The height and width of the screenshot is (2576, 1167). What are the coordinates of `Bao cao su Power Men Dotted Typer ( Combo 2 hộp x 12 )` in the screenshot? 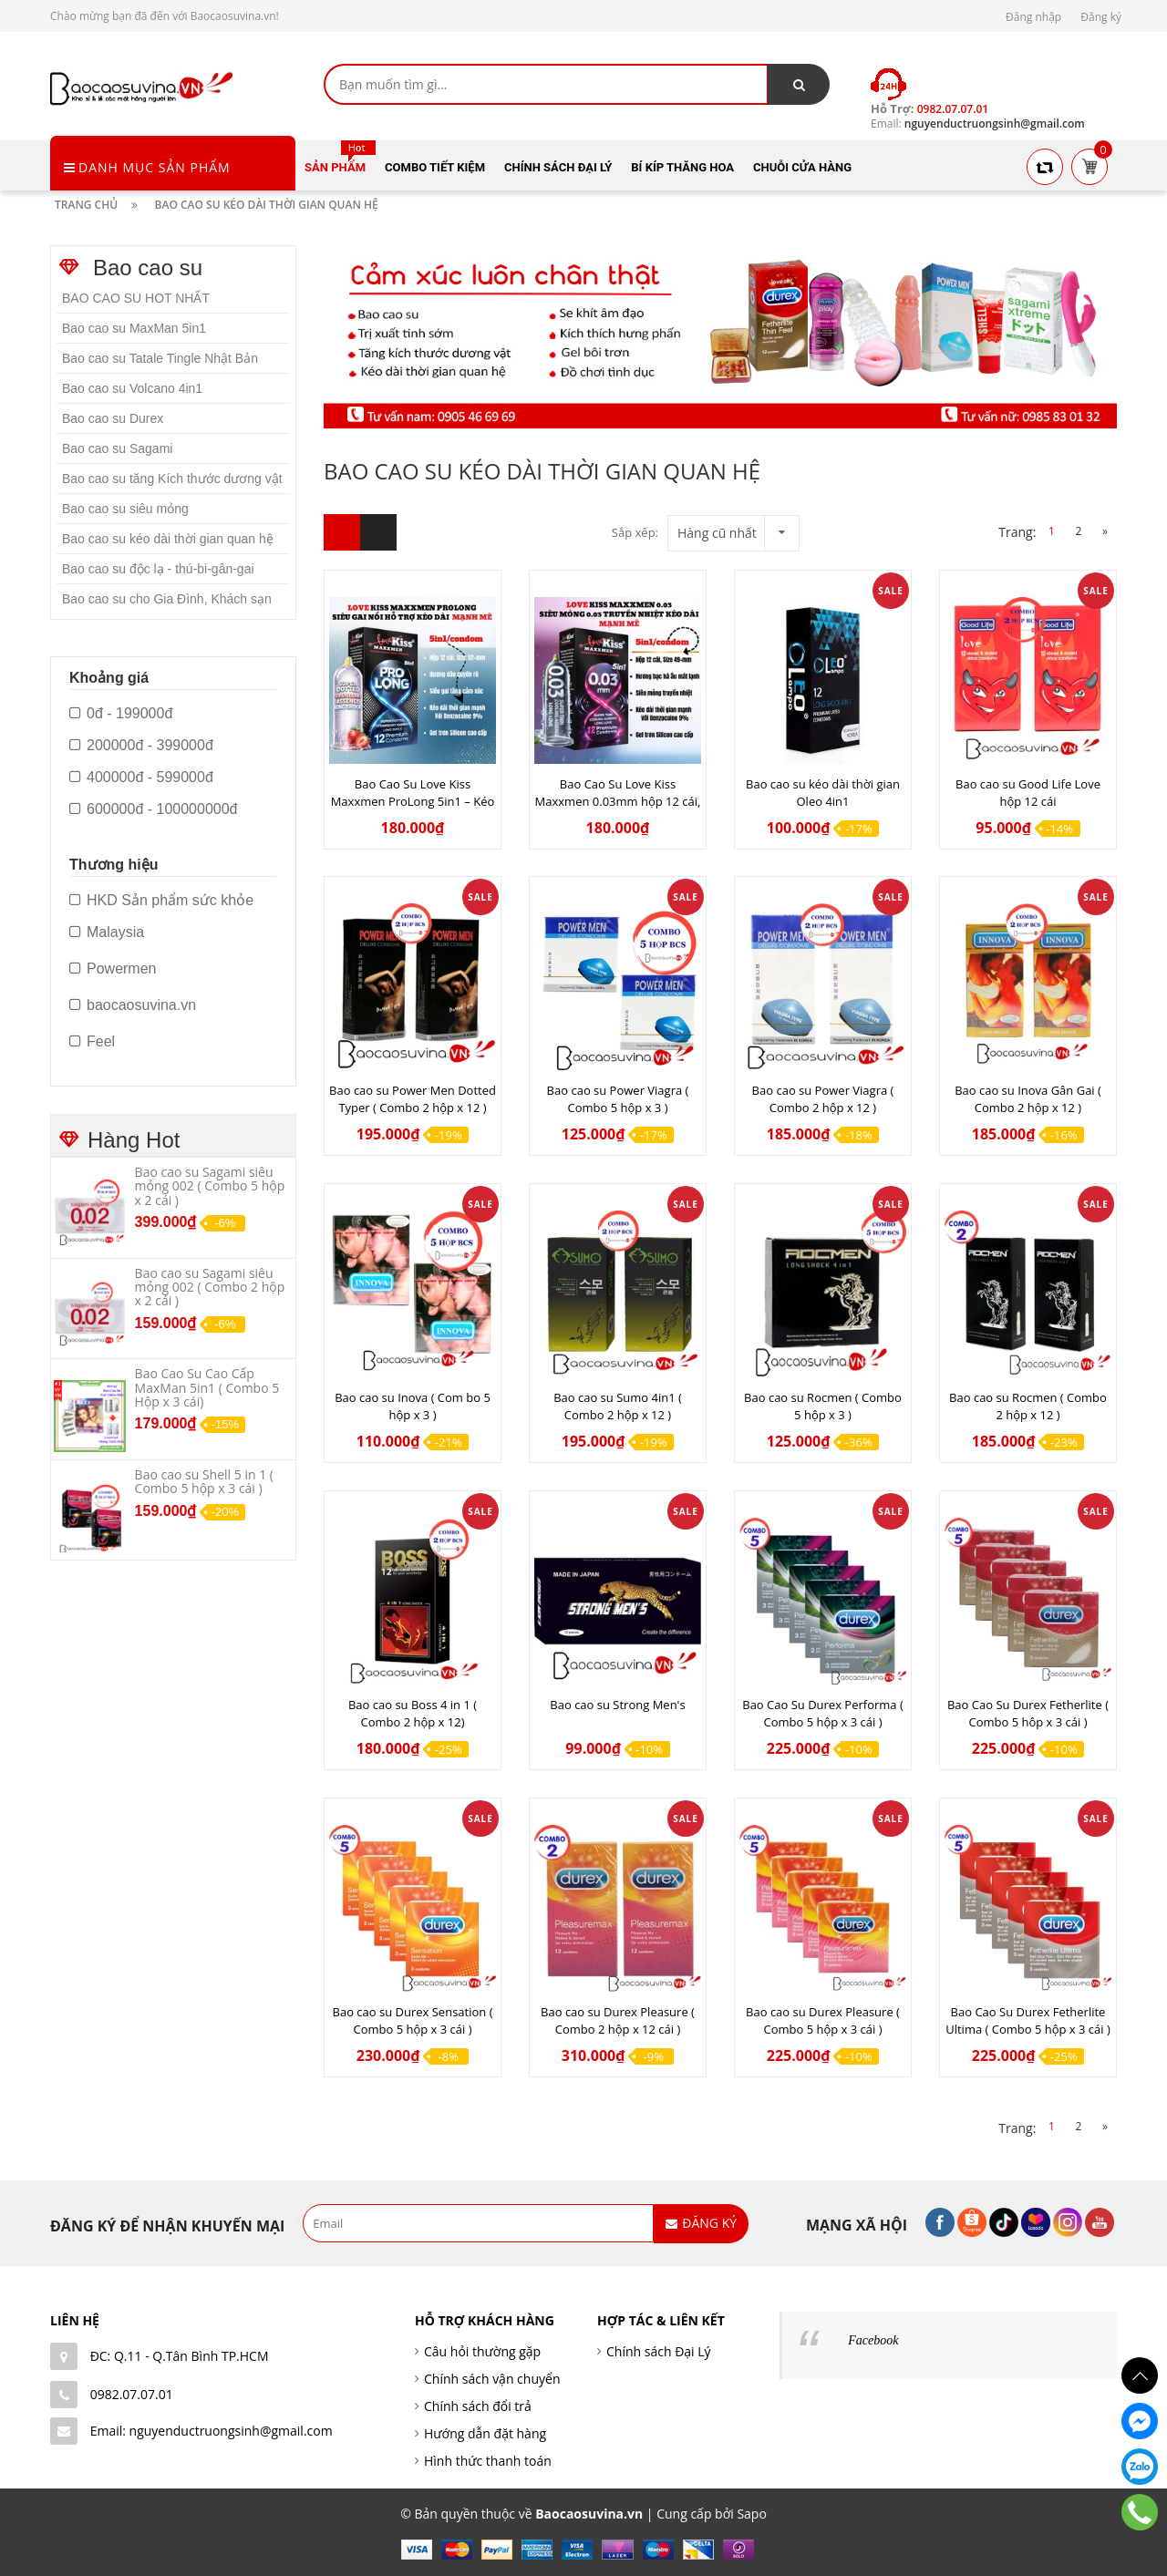 It's located at (412, 1099).